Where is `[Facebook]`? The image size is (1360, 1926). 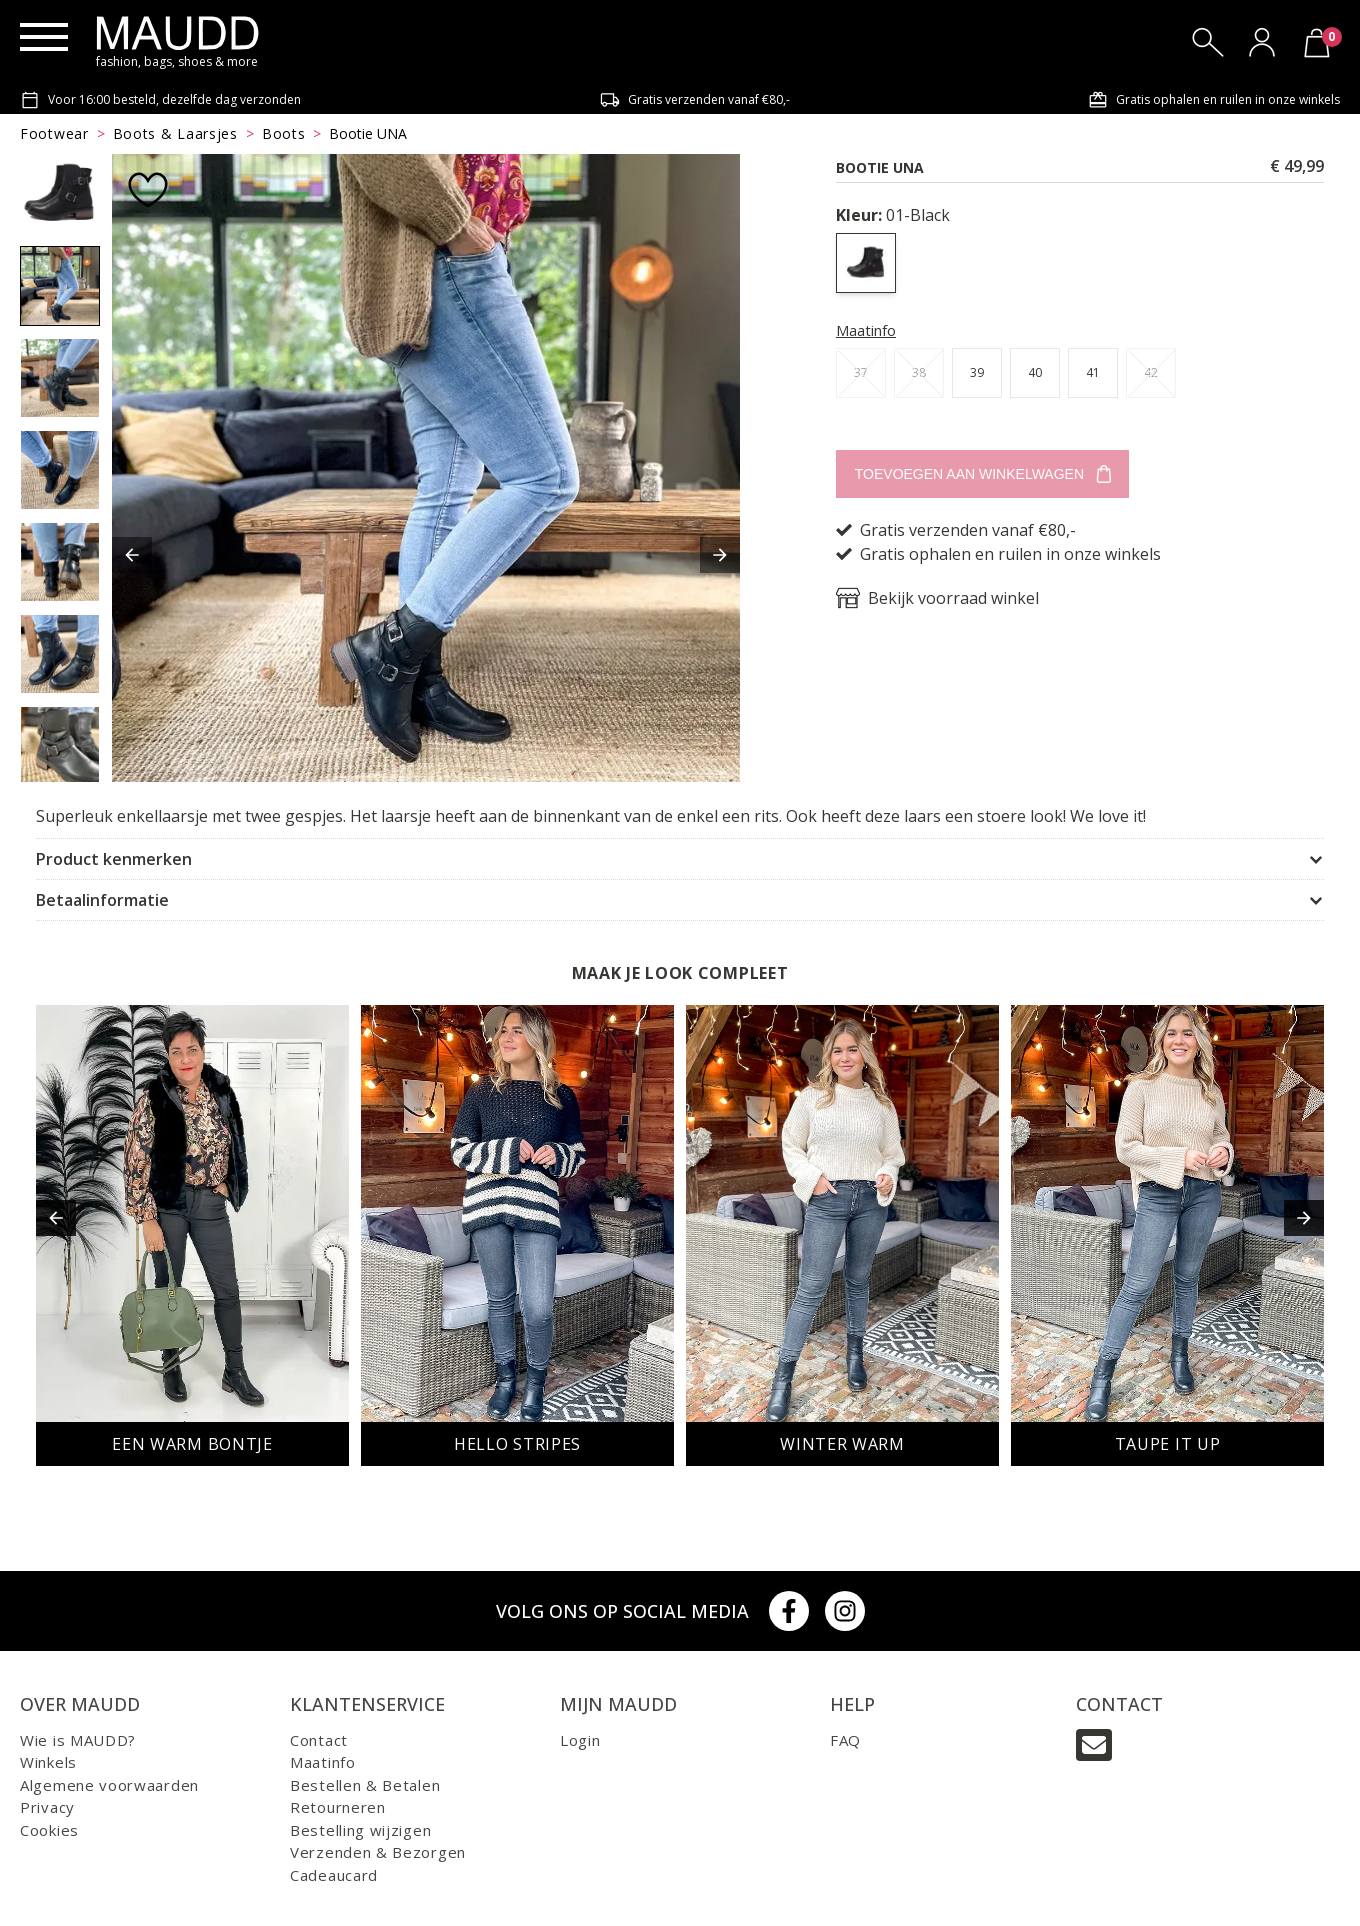 [Facebook] is located at coordinates (789, 1611).